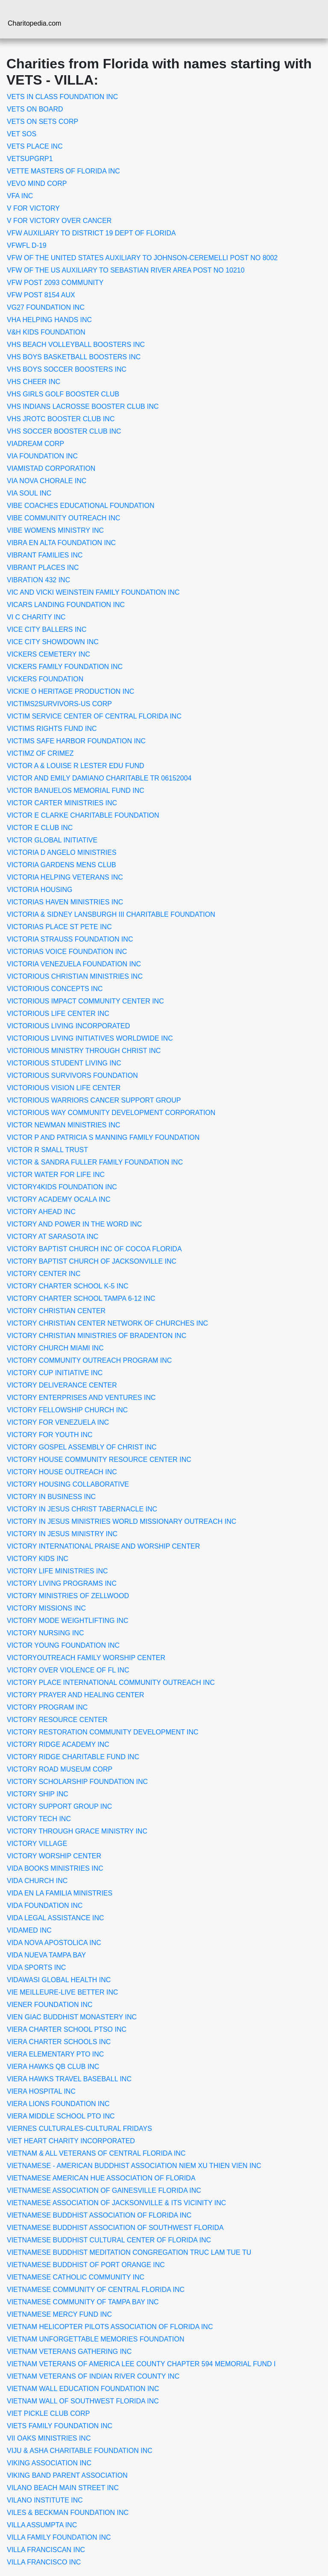 The image size is (328, 2576). I want to click on VICTORIOUS STUDENT LIVING INC, so click(64, 1063).